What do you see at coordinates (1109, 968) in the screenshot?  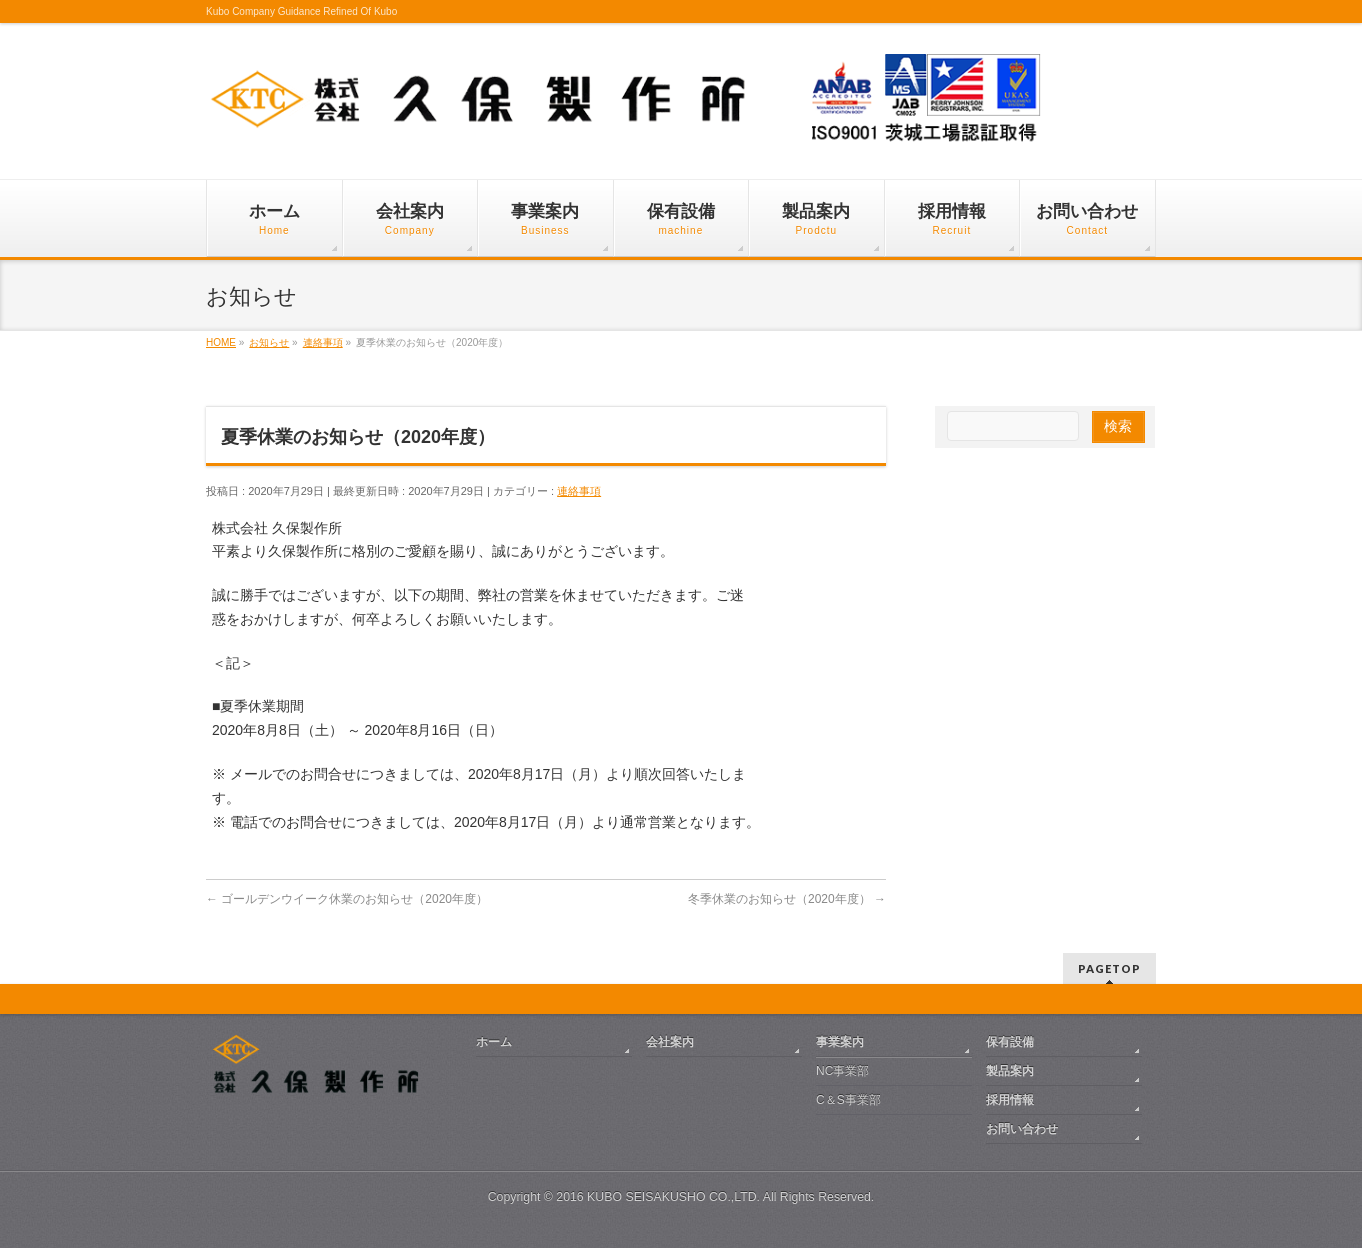 I see `PAGETOP` at bounding box center [1109, 968].